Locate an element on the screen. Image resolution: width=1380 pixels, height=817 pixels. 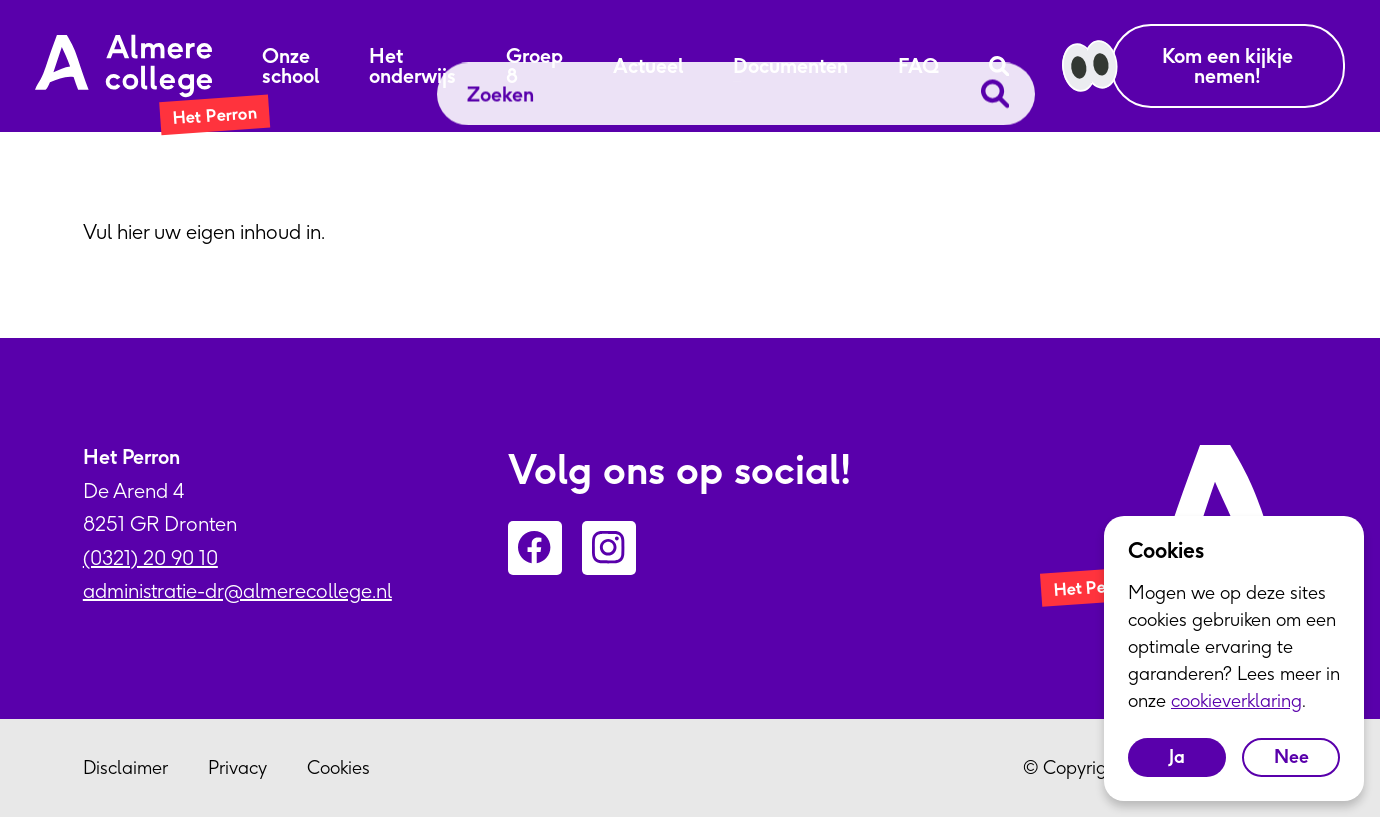
Ja is located at coordinates (1177, 756).